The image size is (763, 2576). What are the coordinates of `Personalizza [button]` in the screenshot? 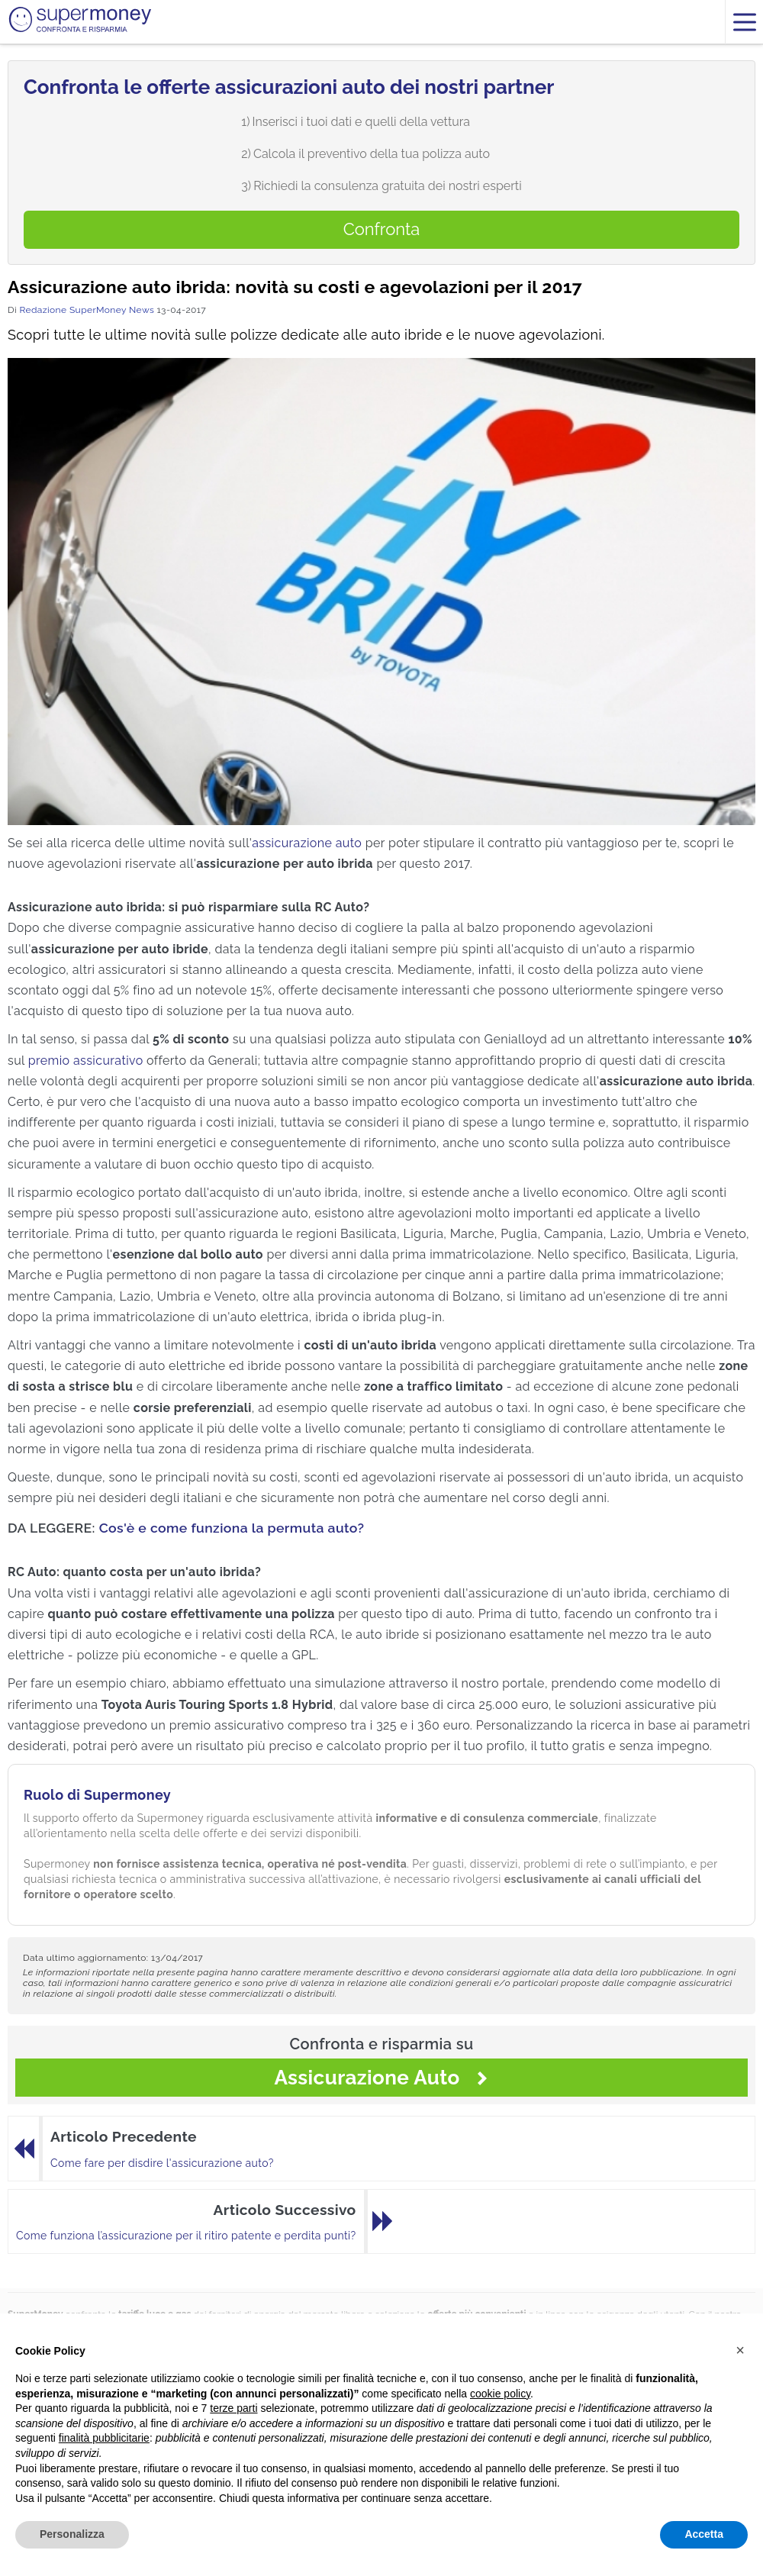 It's located at (72, 2534).